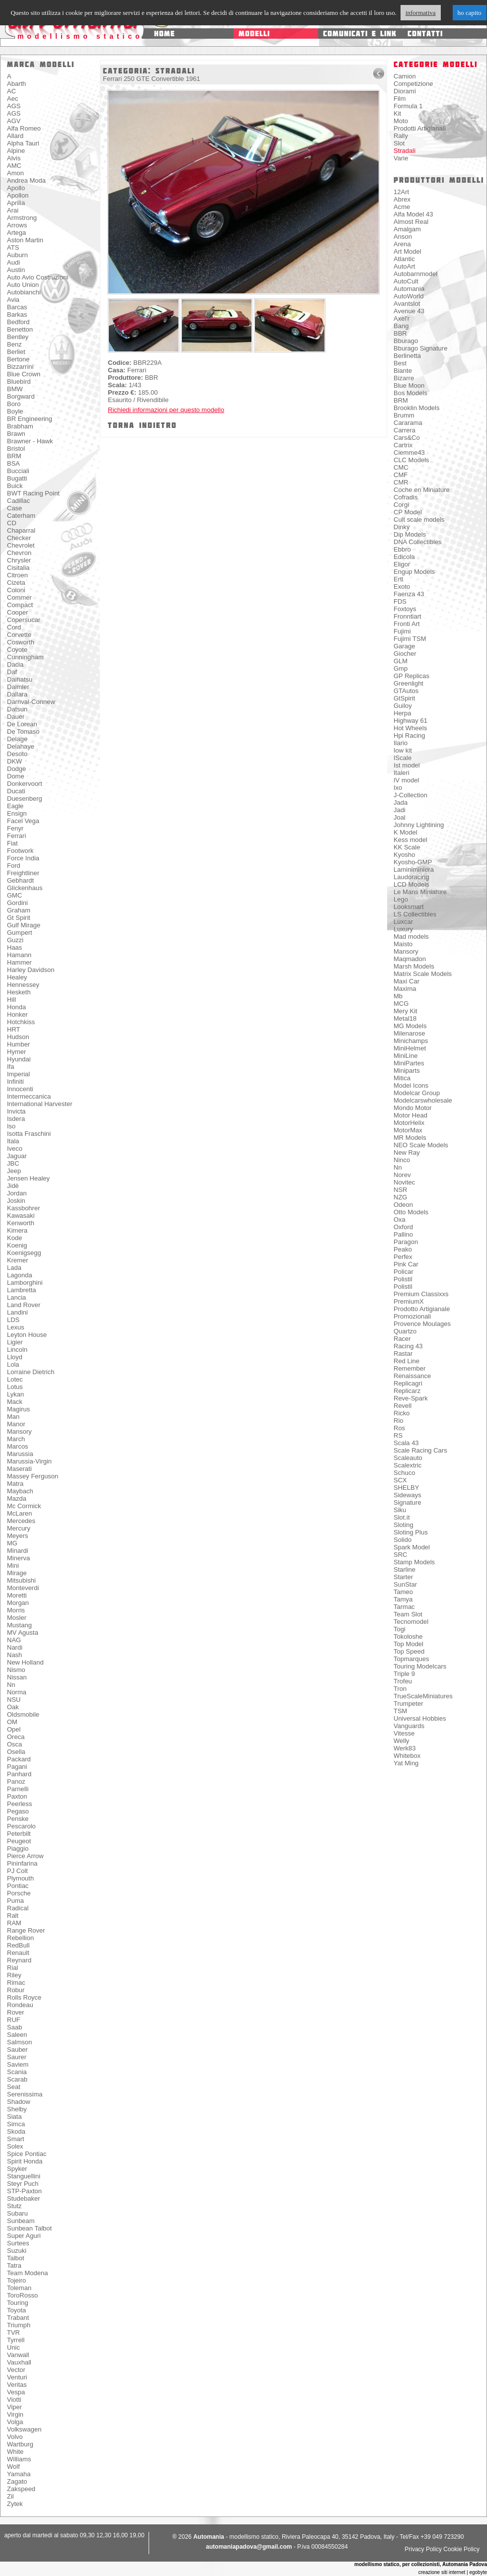 The height and width of the screenshot is (2576, 487). Describe the element at coordinates (14, 947) in the screenshot. I see `Haas` at that location.